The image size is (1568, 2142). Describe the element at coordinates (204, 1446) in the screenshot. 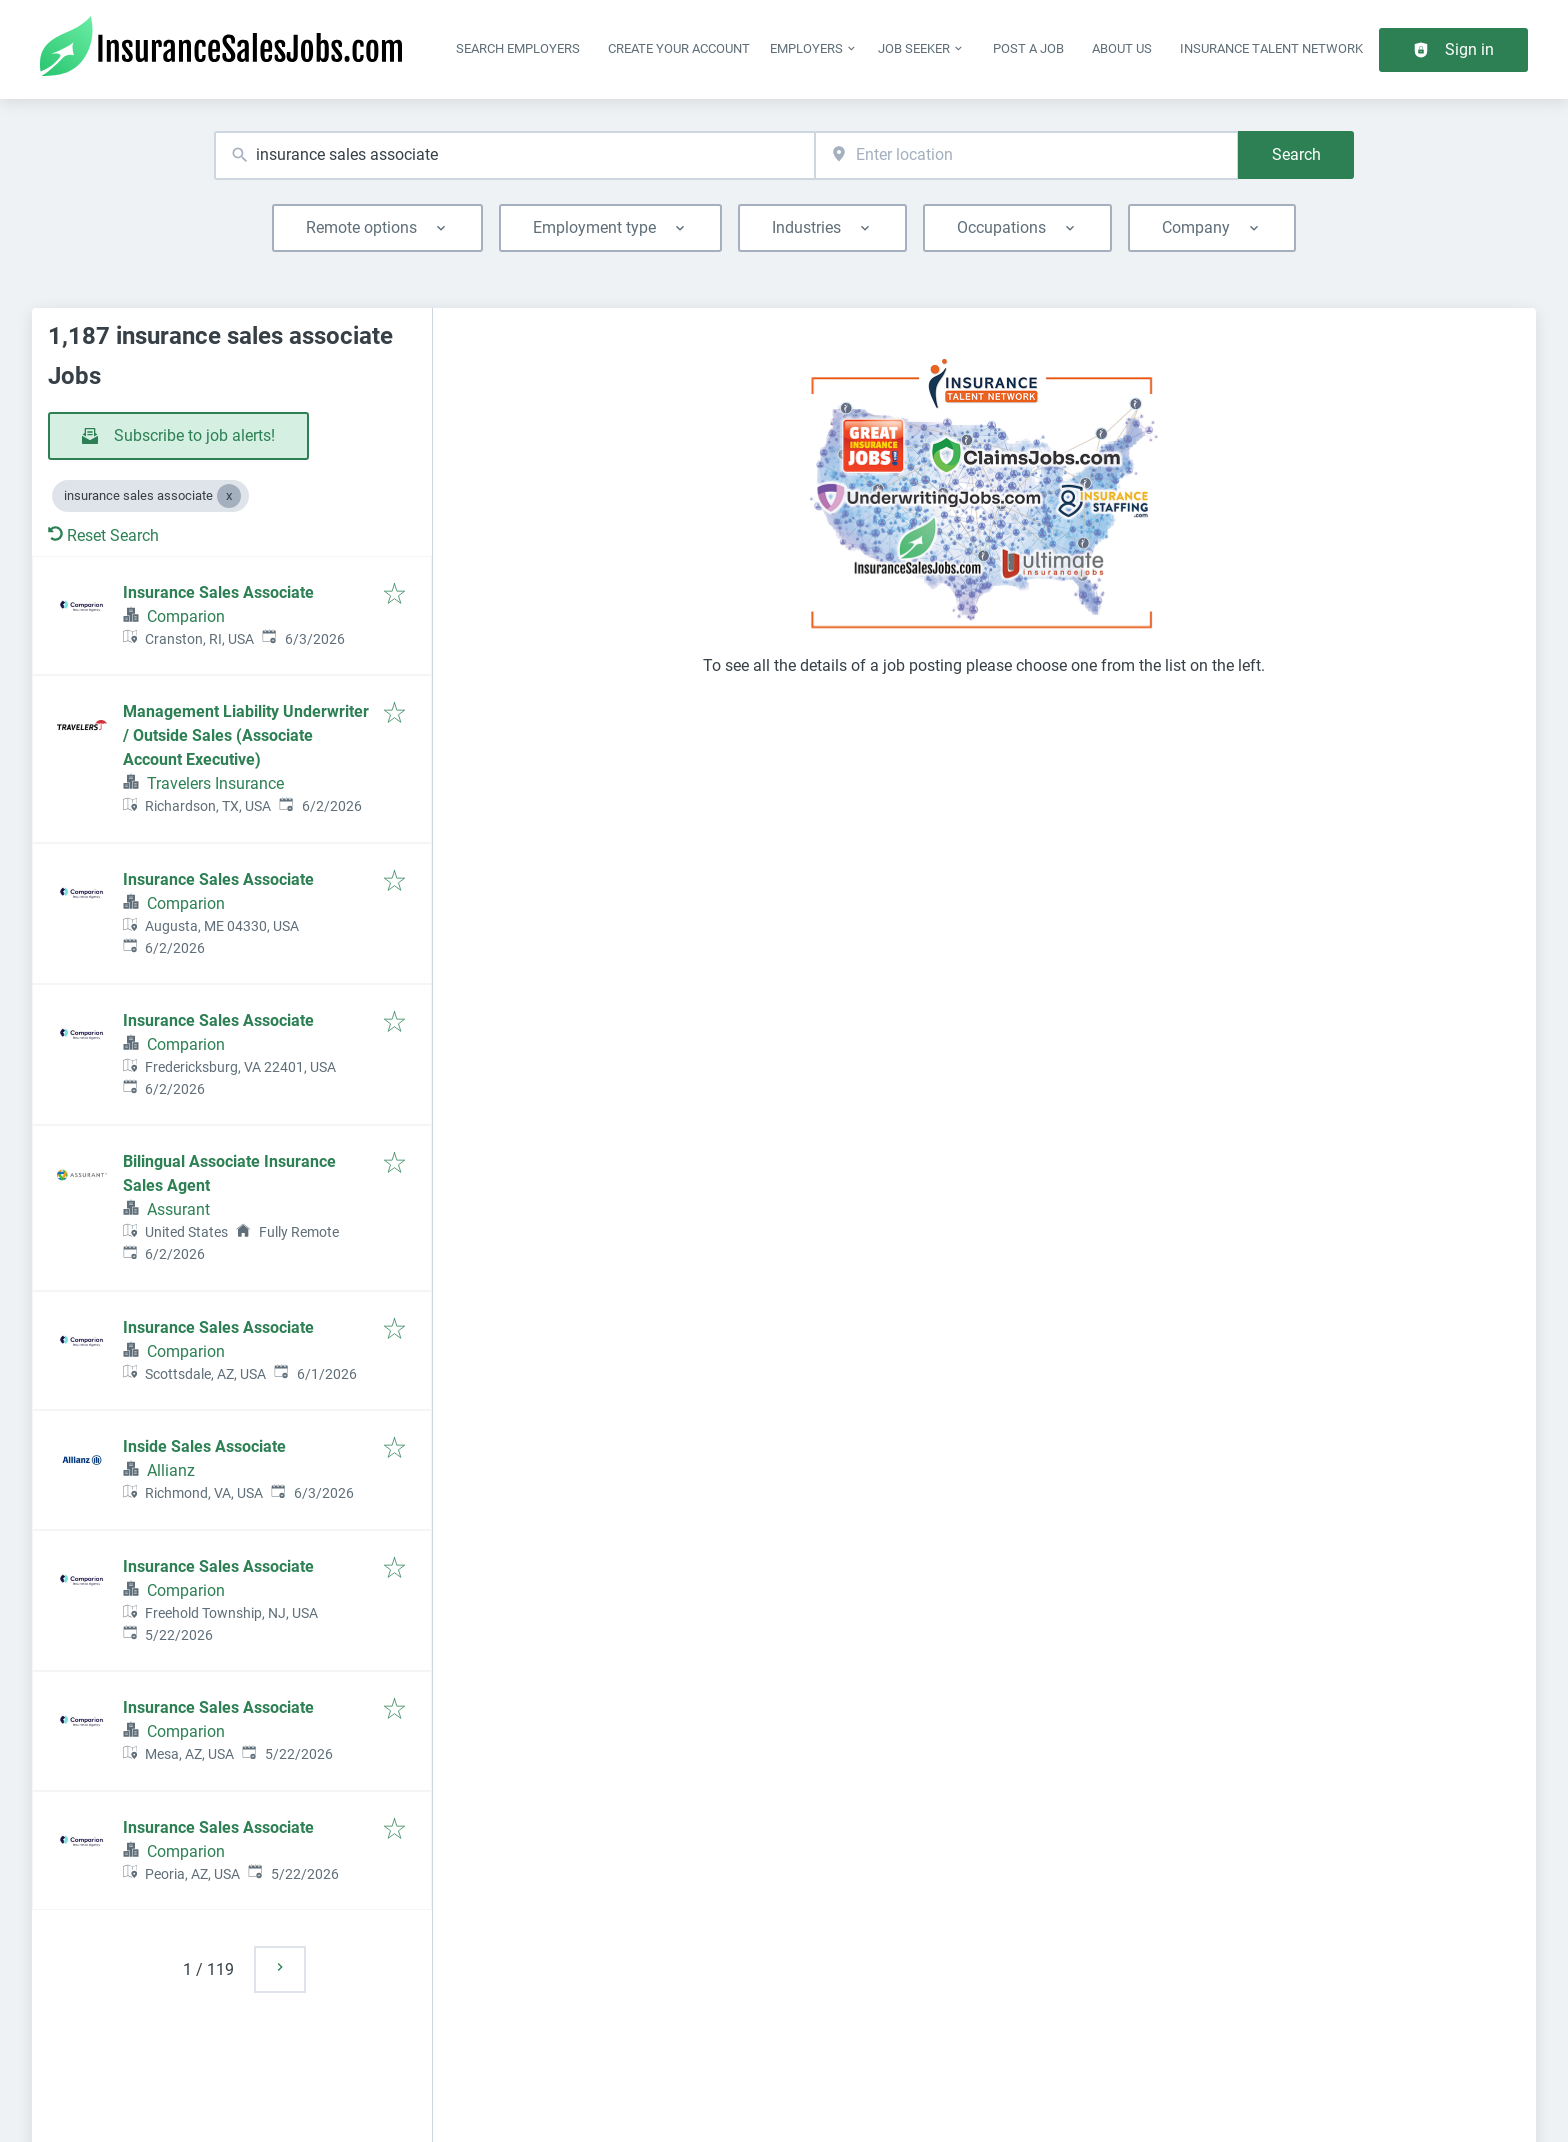

I see `Inside Sales Associate` at that location.